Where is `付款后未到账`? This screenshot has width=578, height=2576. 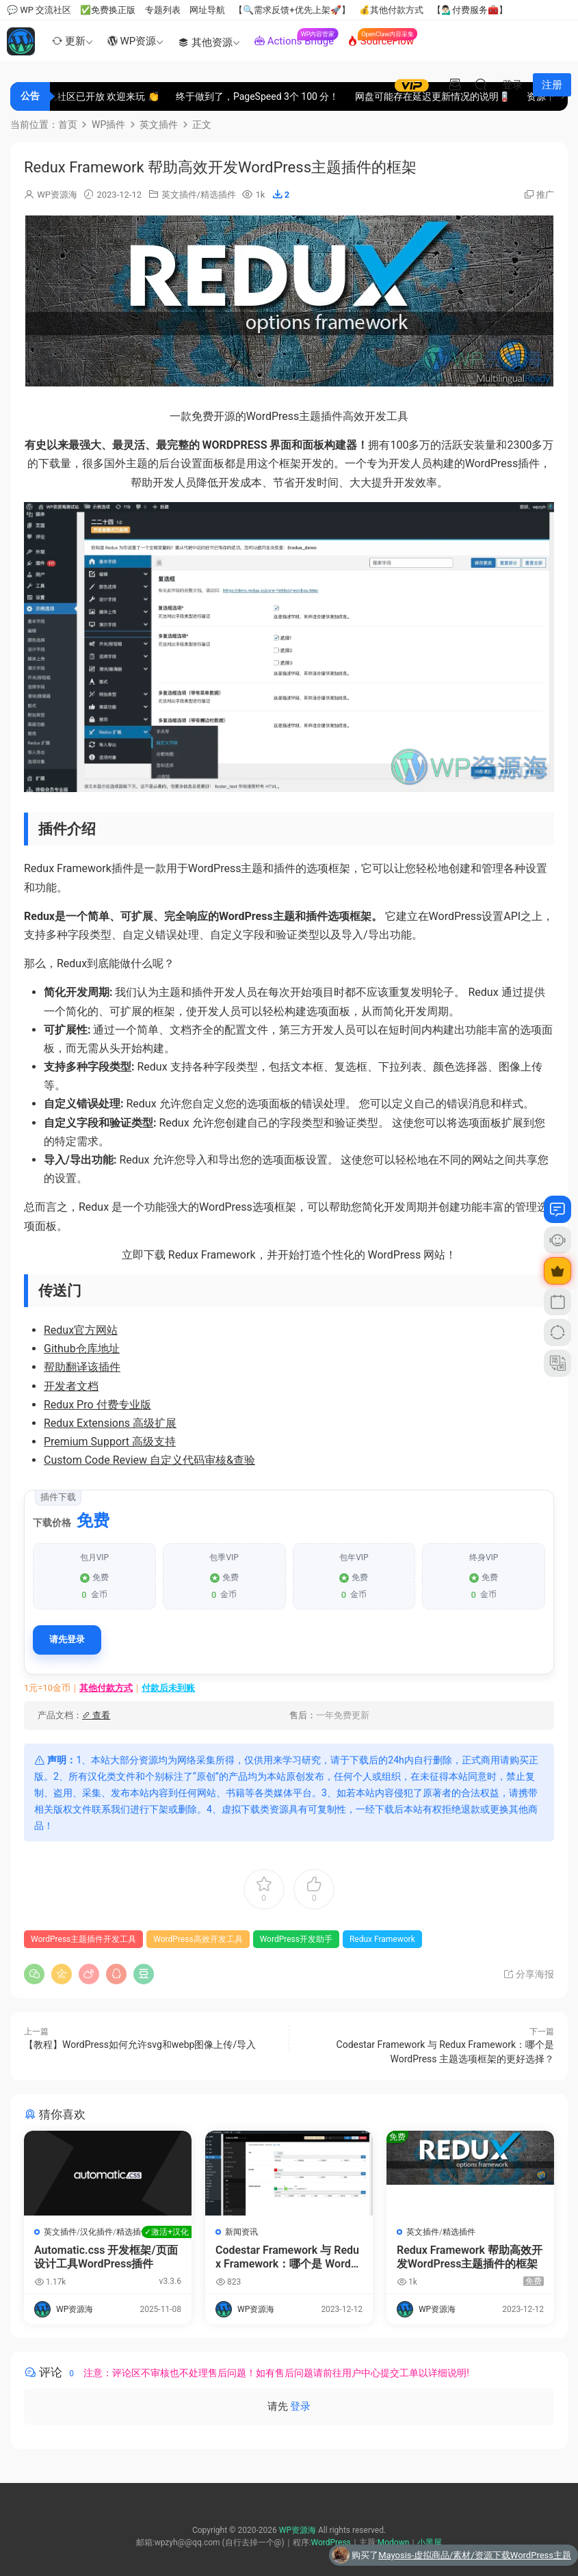 付款后未到账 is located at coordinates (168, 1688).